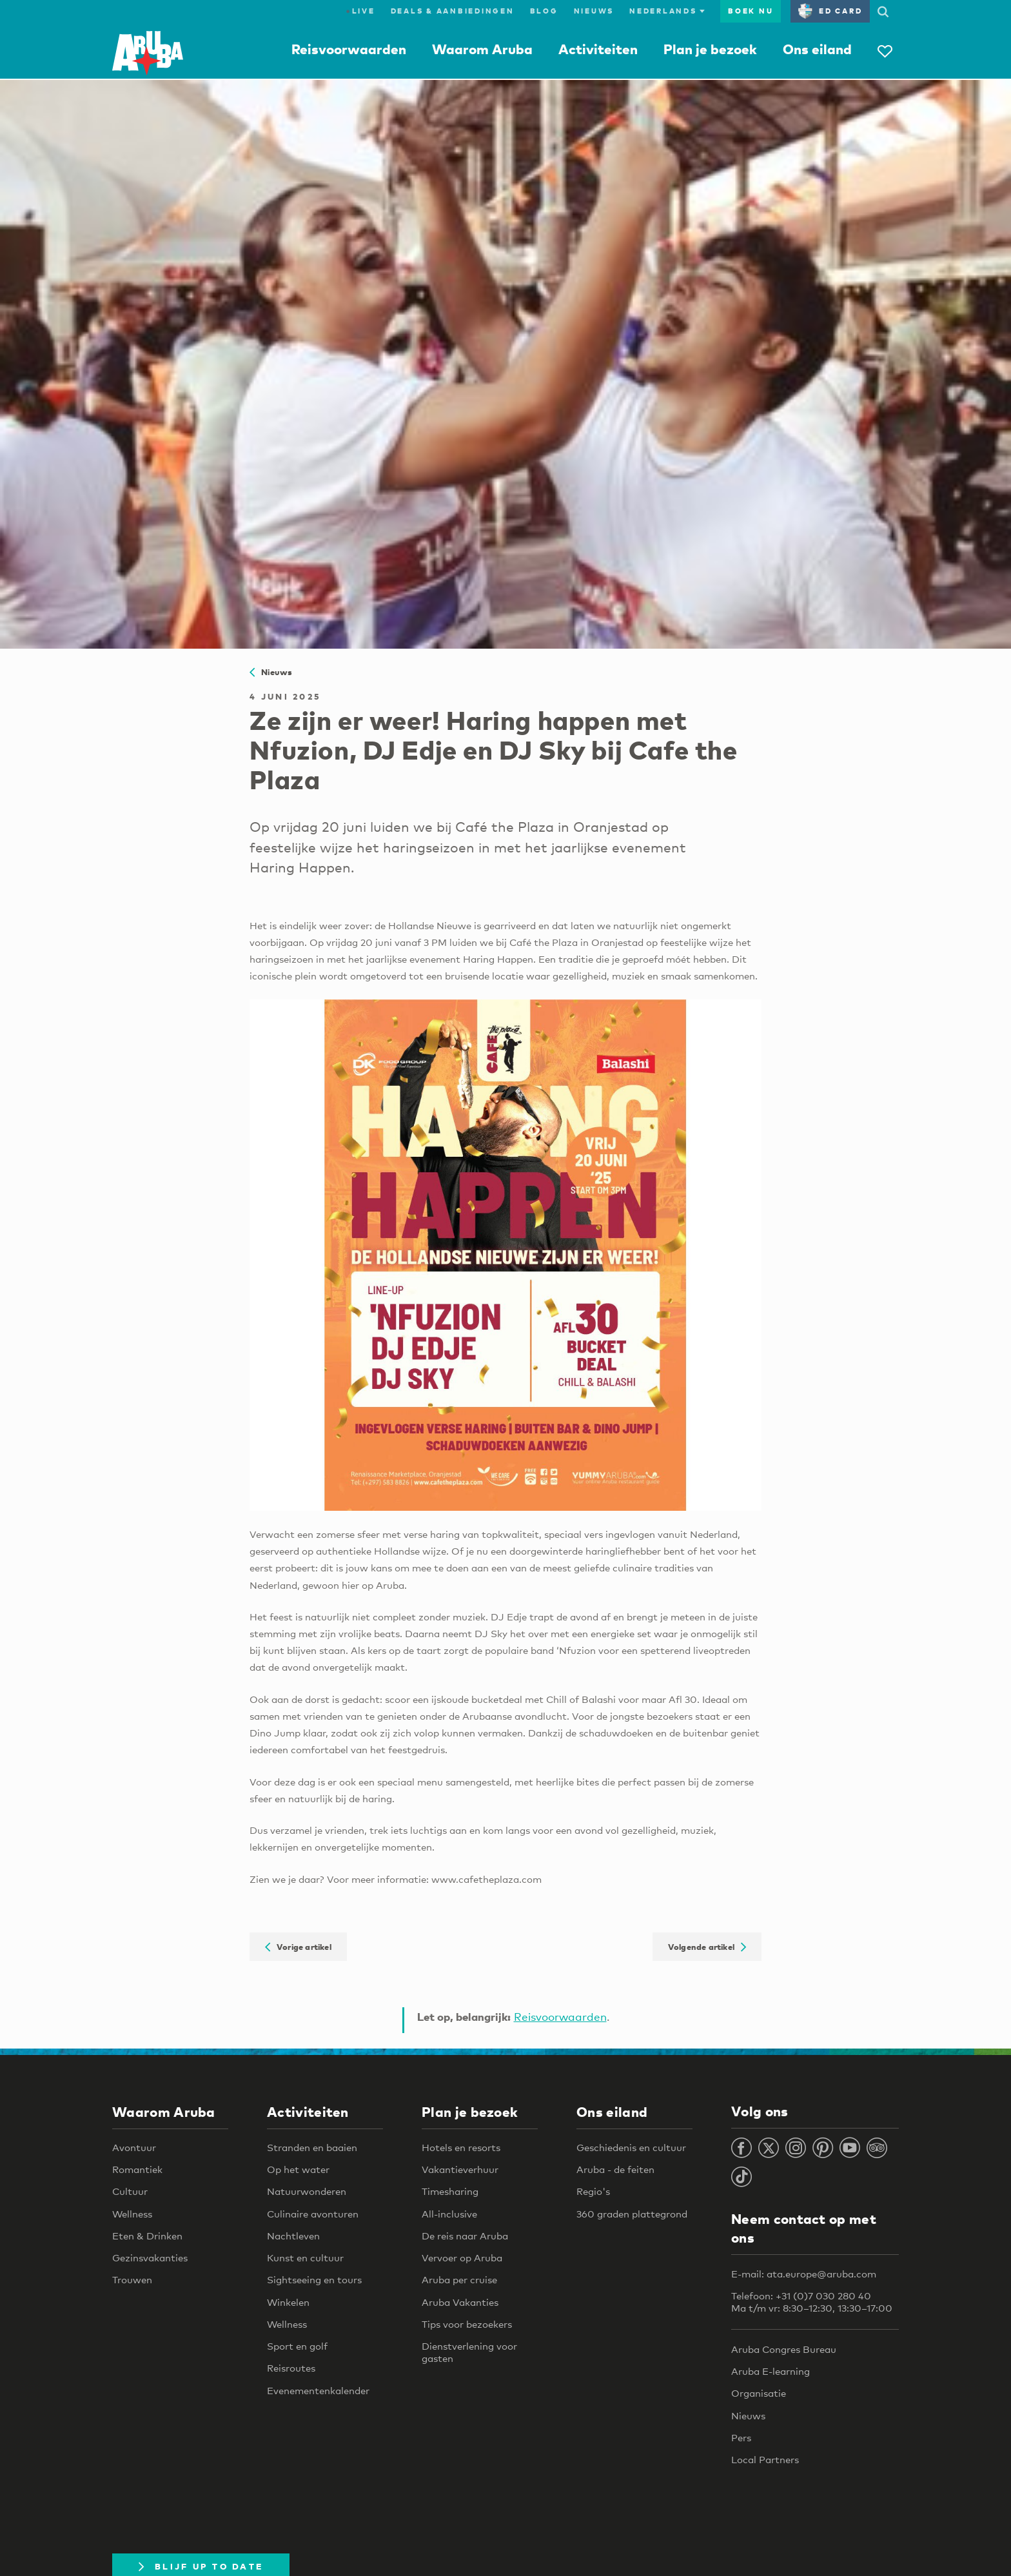 Image resolution: width=1011 pixels, height=2576 pixels. What do you see at coordinates (293, 2235) in the screenshot?
I see `Nachtleven` at bounding box center [293, 2235].